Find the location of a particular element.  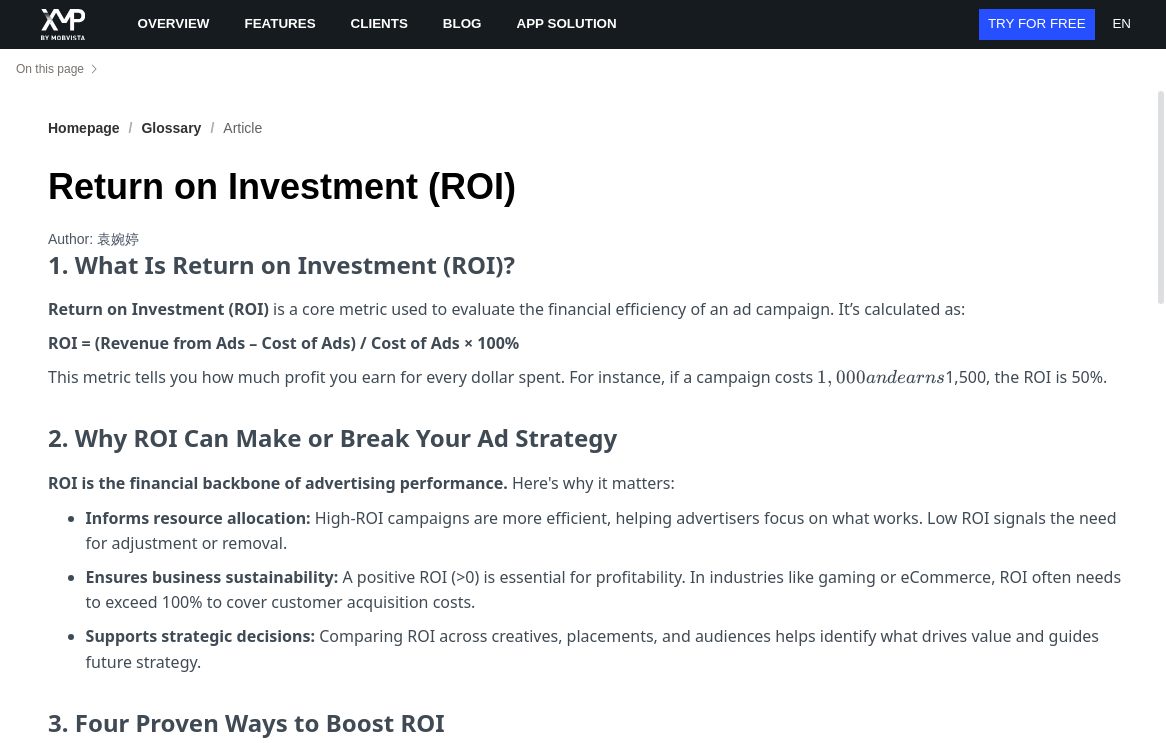

Homepage [link] is located at coordinates (84, 128).